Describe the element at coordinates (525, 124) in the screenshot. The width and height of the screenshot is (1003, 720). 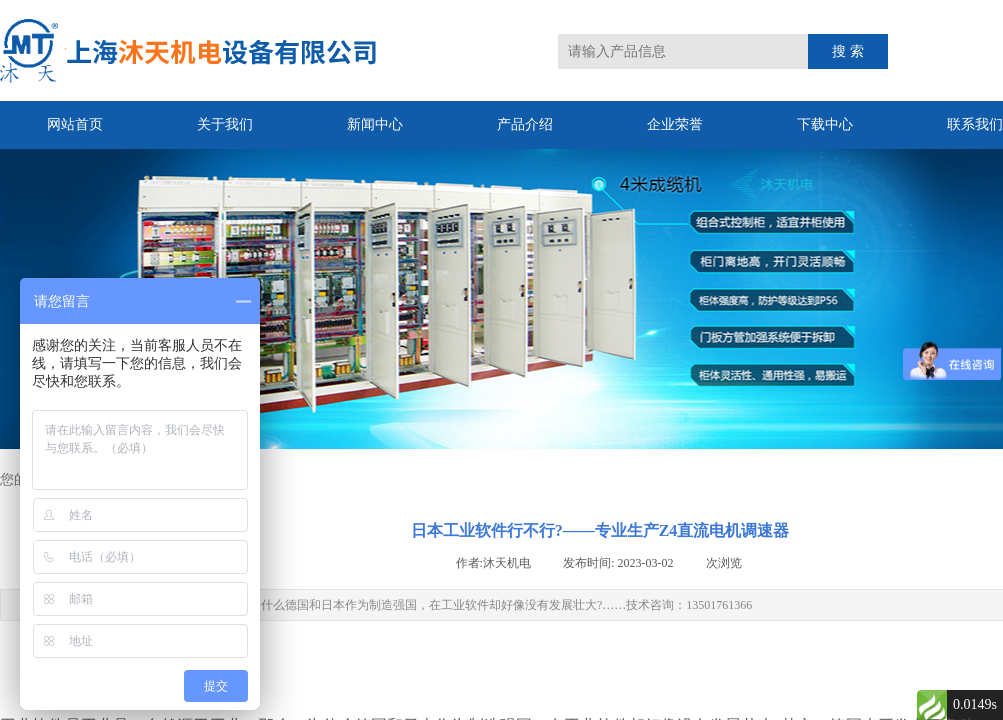
I see `产品介绍` at that location.